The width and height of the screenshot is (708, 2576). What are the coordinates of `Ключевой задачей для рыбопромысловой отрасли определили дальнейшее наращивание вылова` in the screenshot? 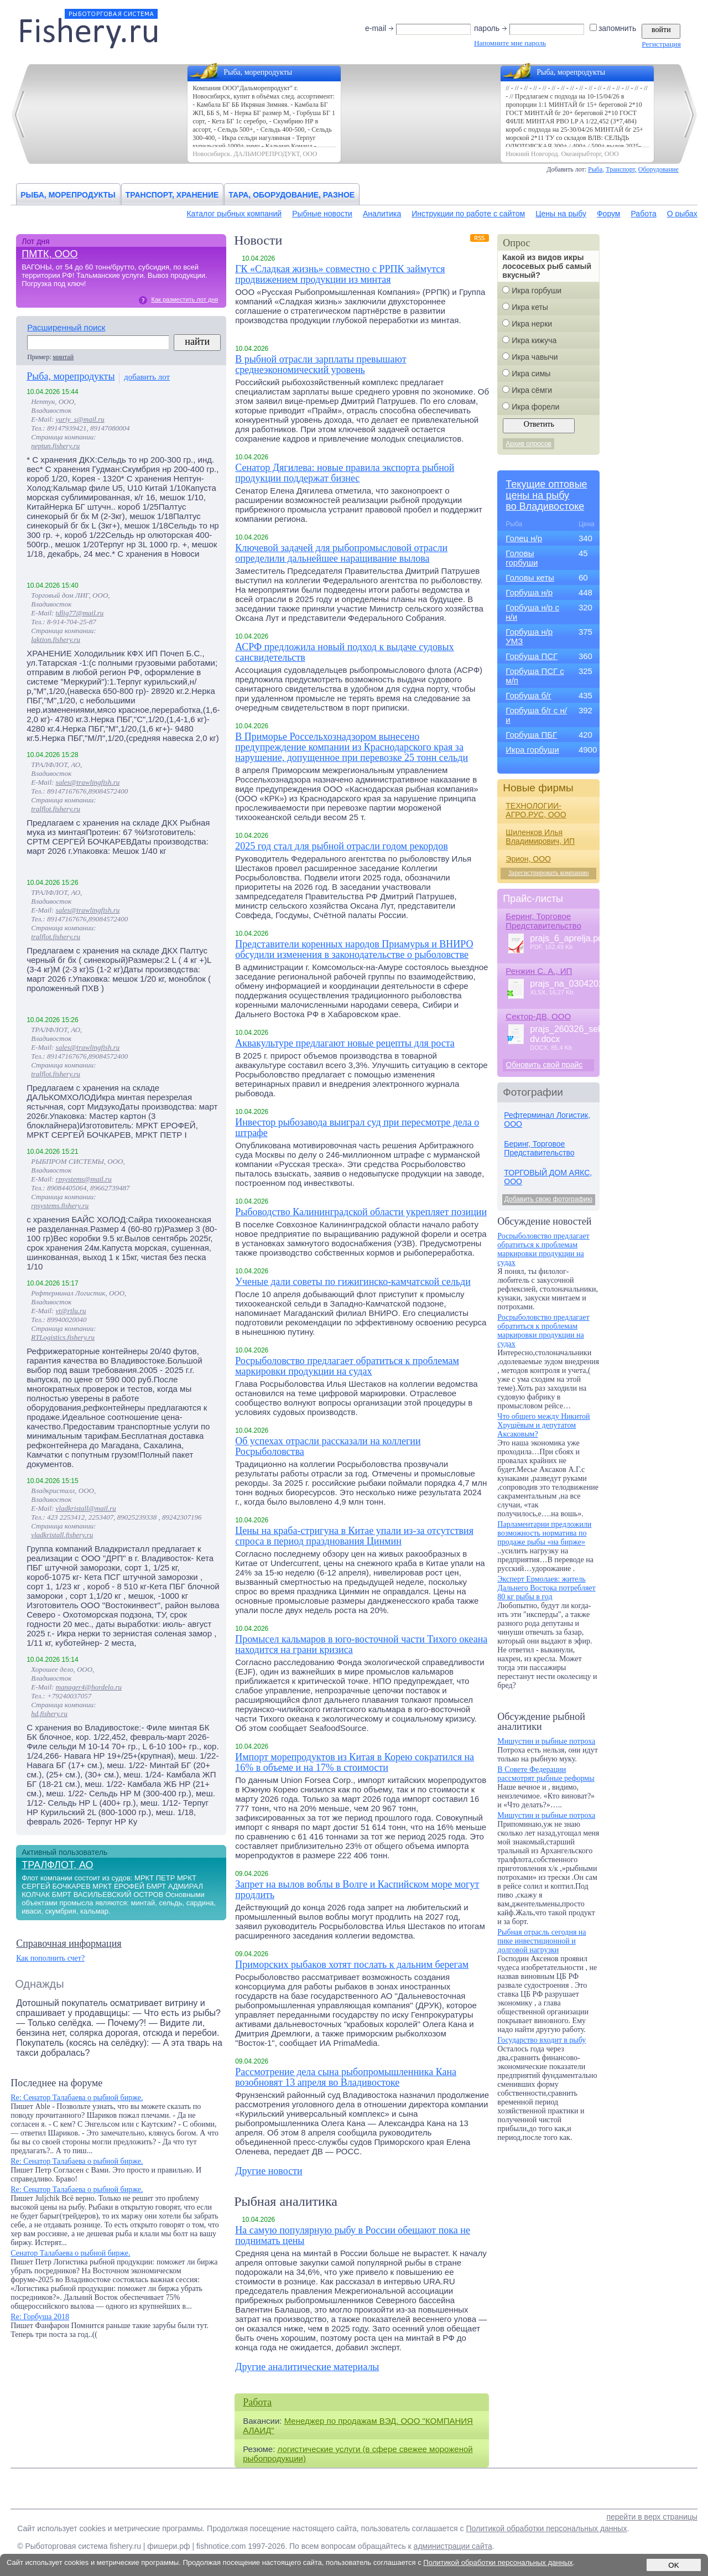 It's located at (341, 553).